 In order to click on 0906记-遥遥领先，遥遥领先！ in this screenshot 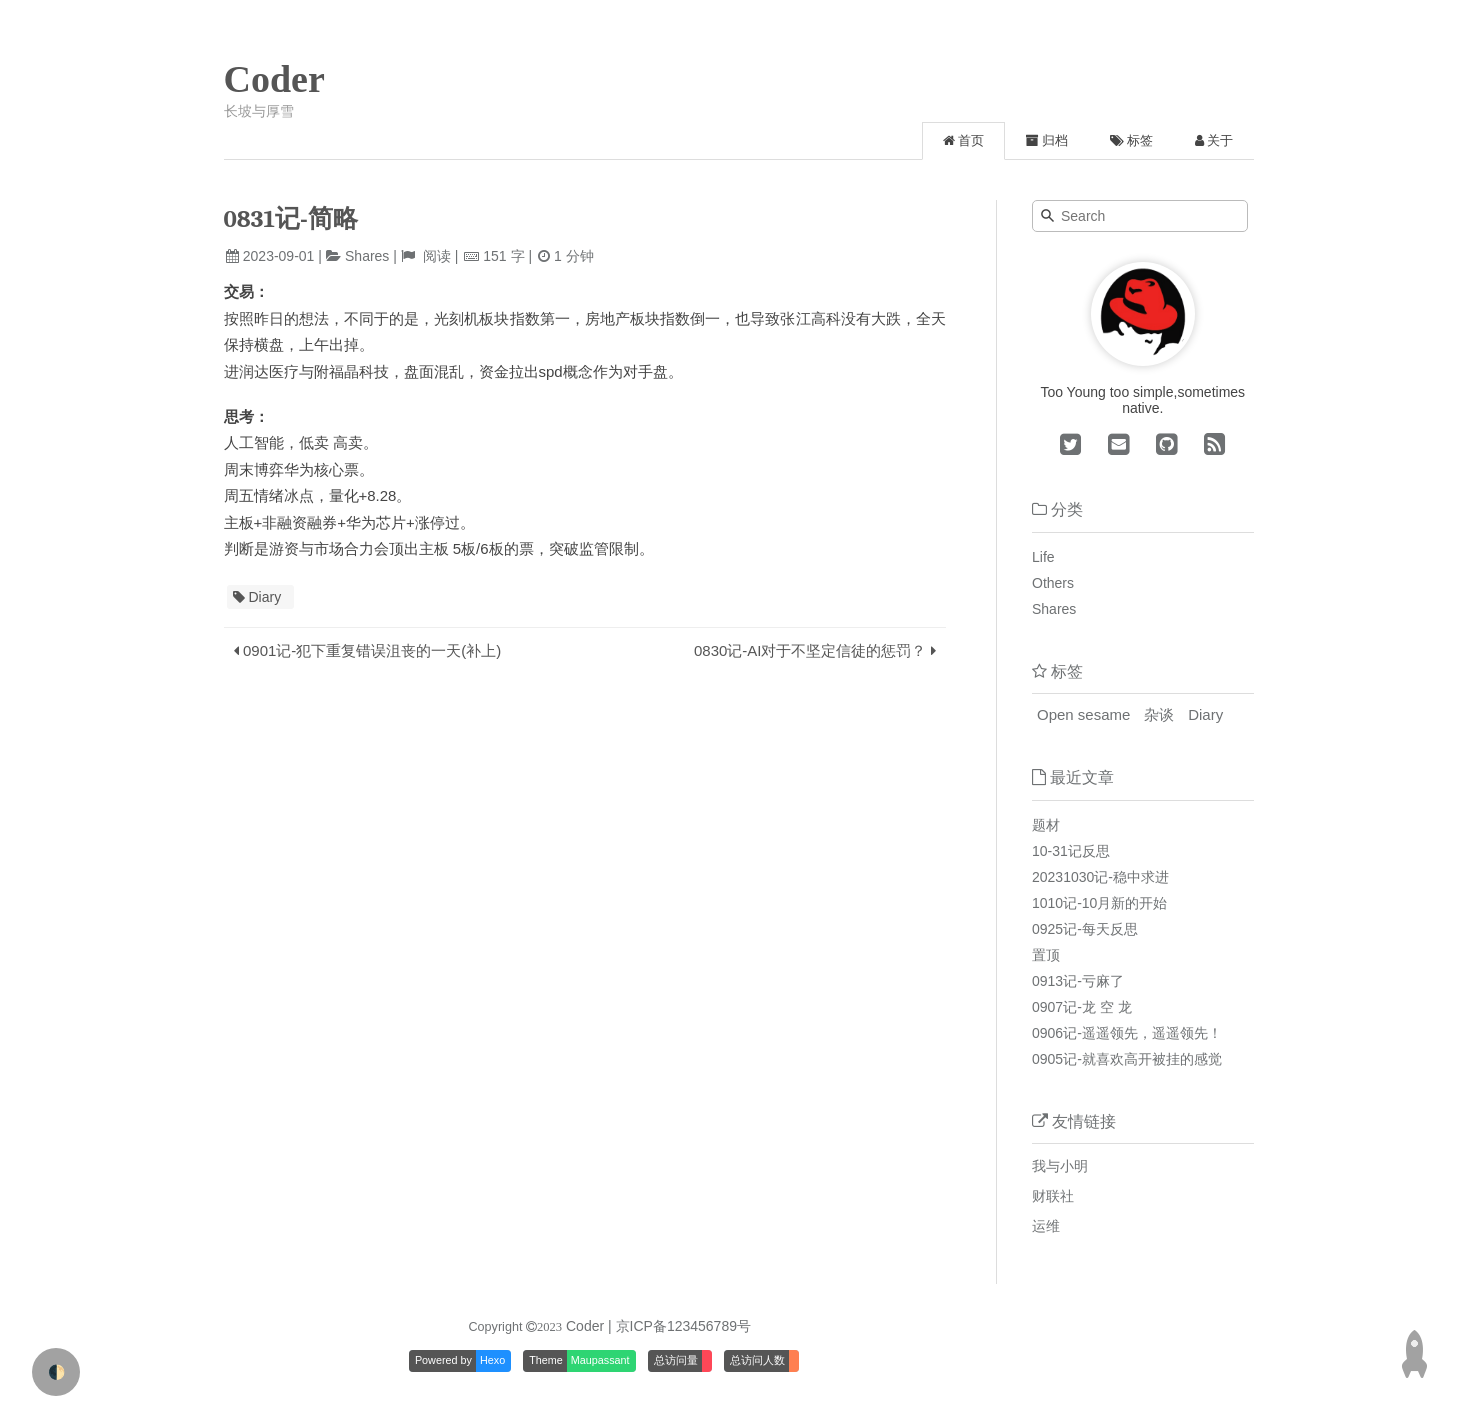, I will do `click(1127, 1033)`.